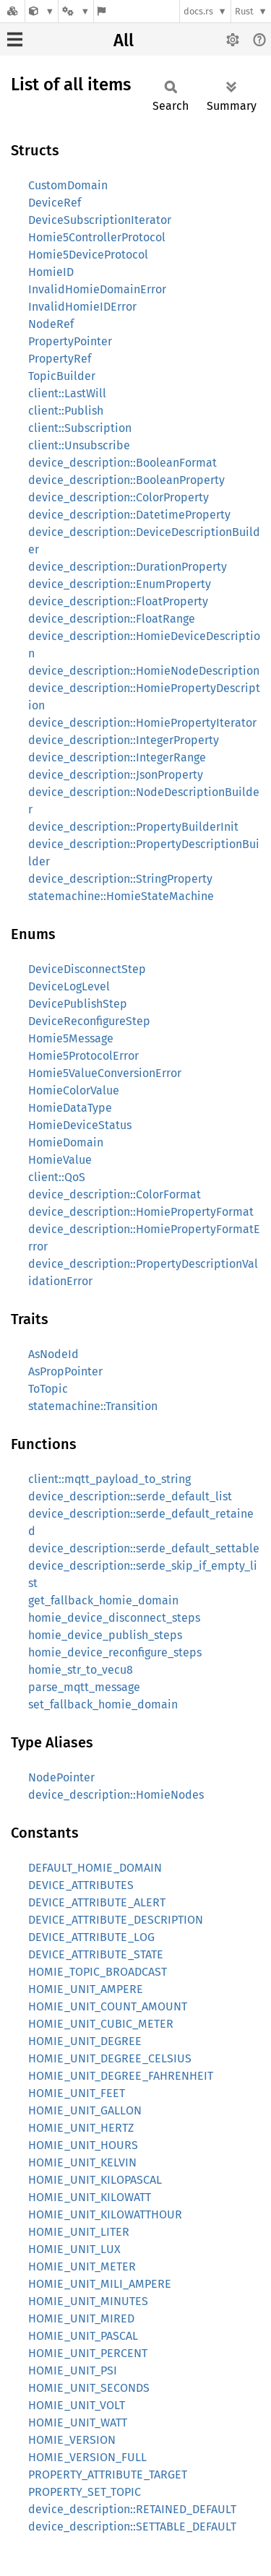 Image resolution: width=271 pixels, height=2576 pixels. What do you see at coordinates (141, 1212) in the screenshot?
I see `device_description::HomiePropertyFormat` at bounding box center [141, 1212].